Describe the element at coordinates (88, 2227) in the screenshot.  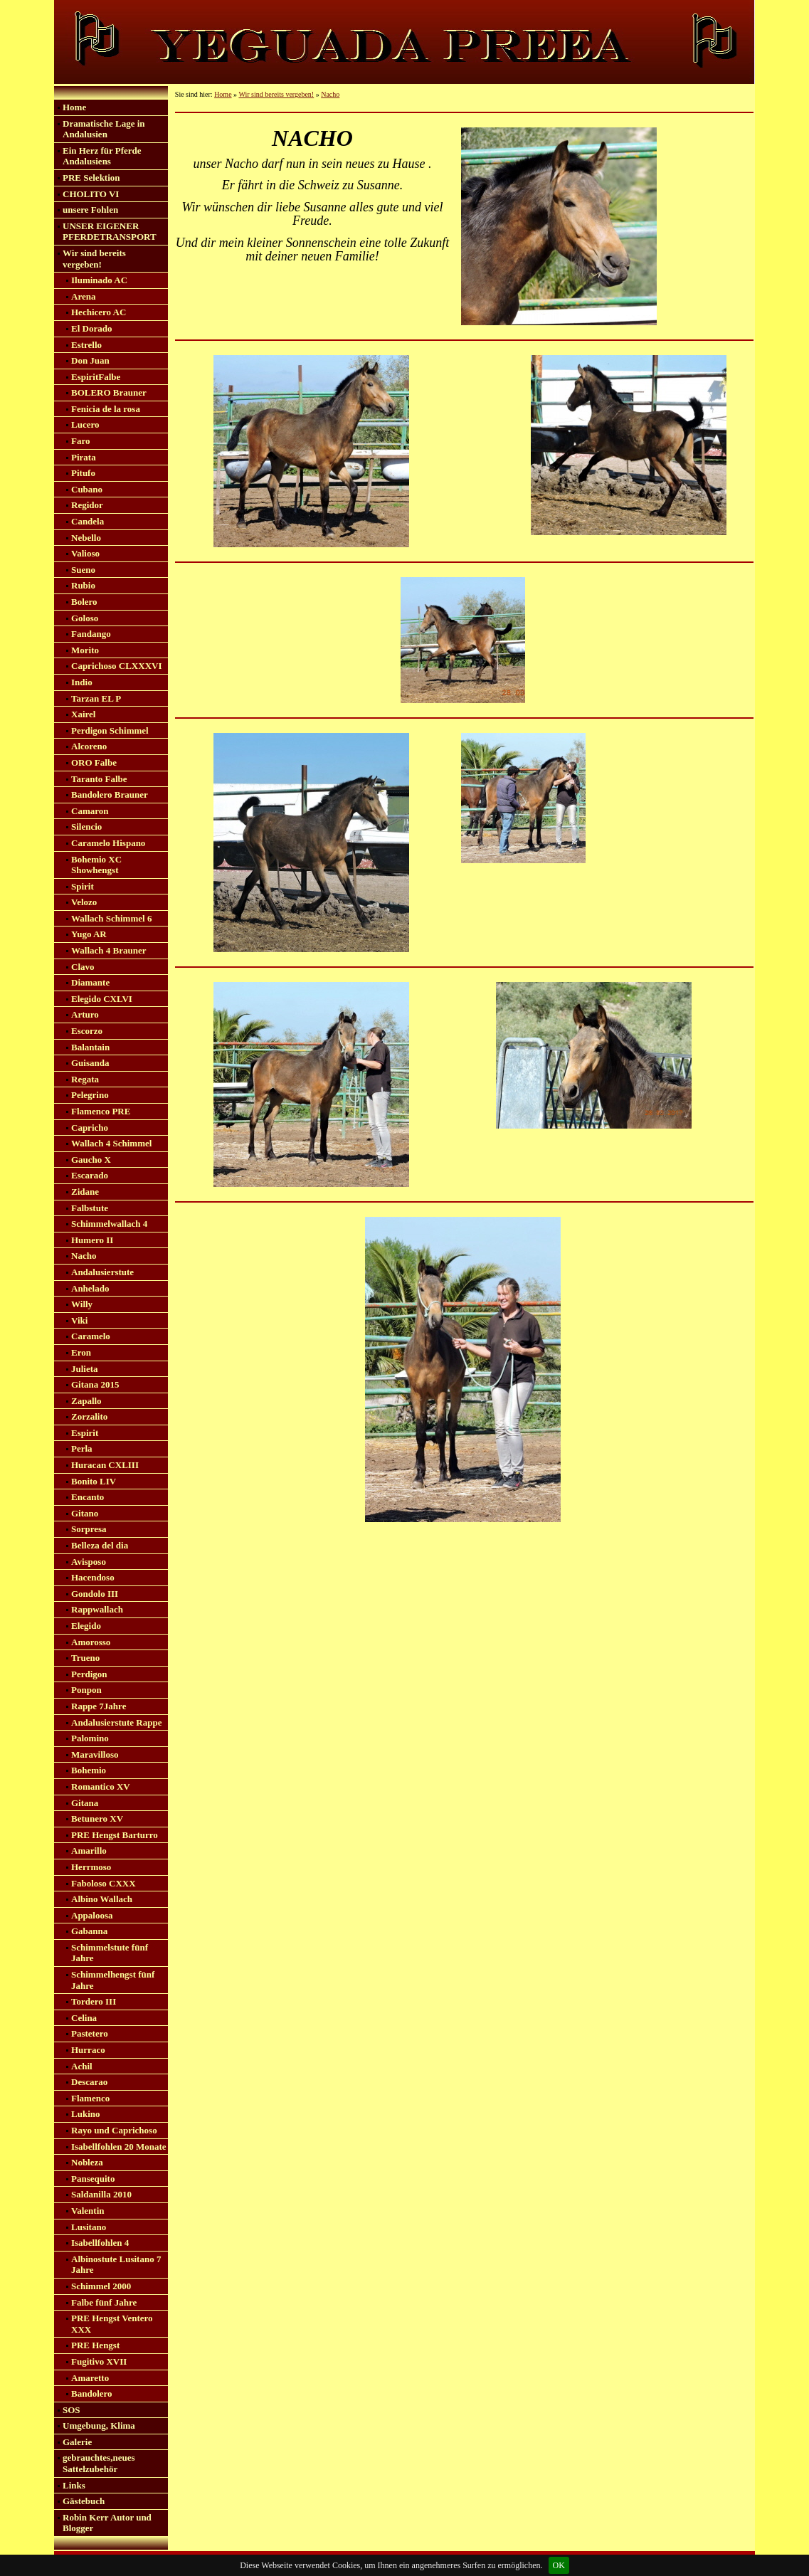
I see `Lusitano` at that location.